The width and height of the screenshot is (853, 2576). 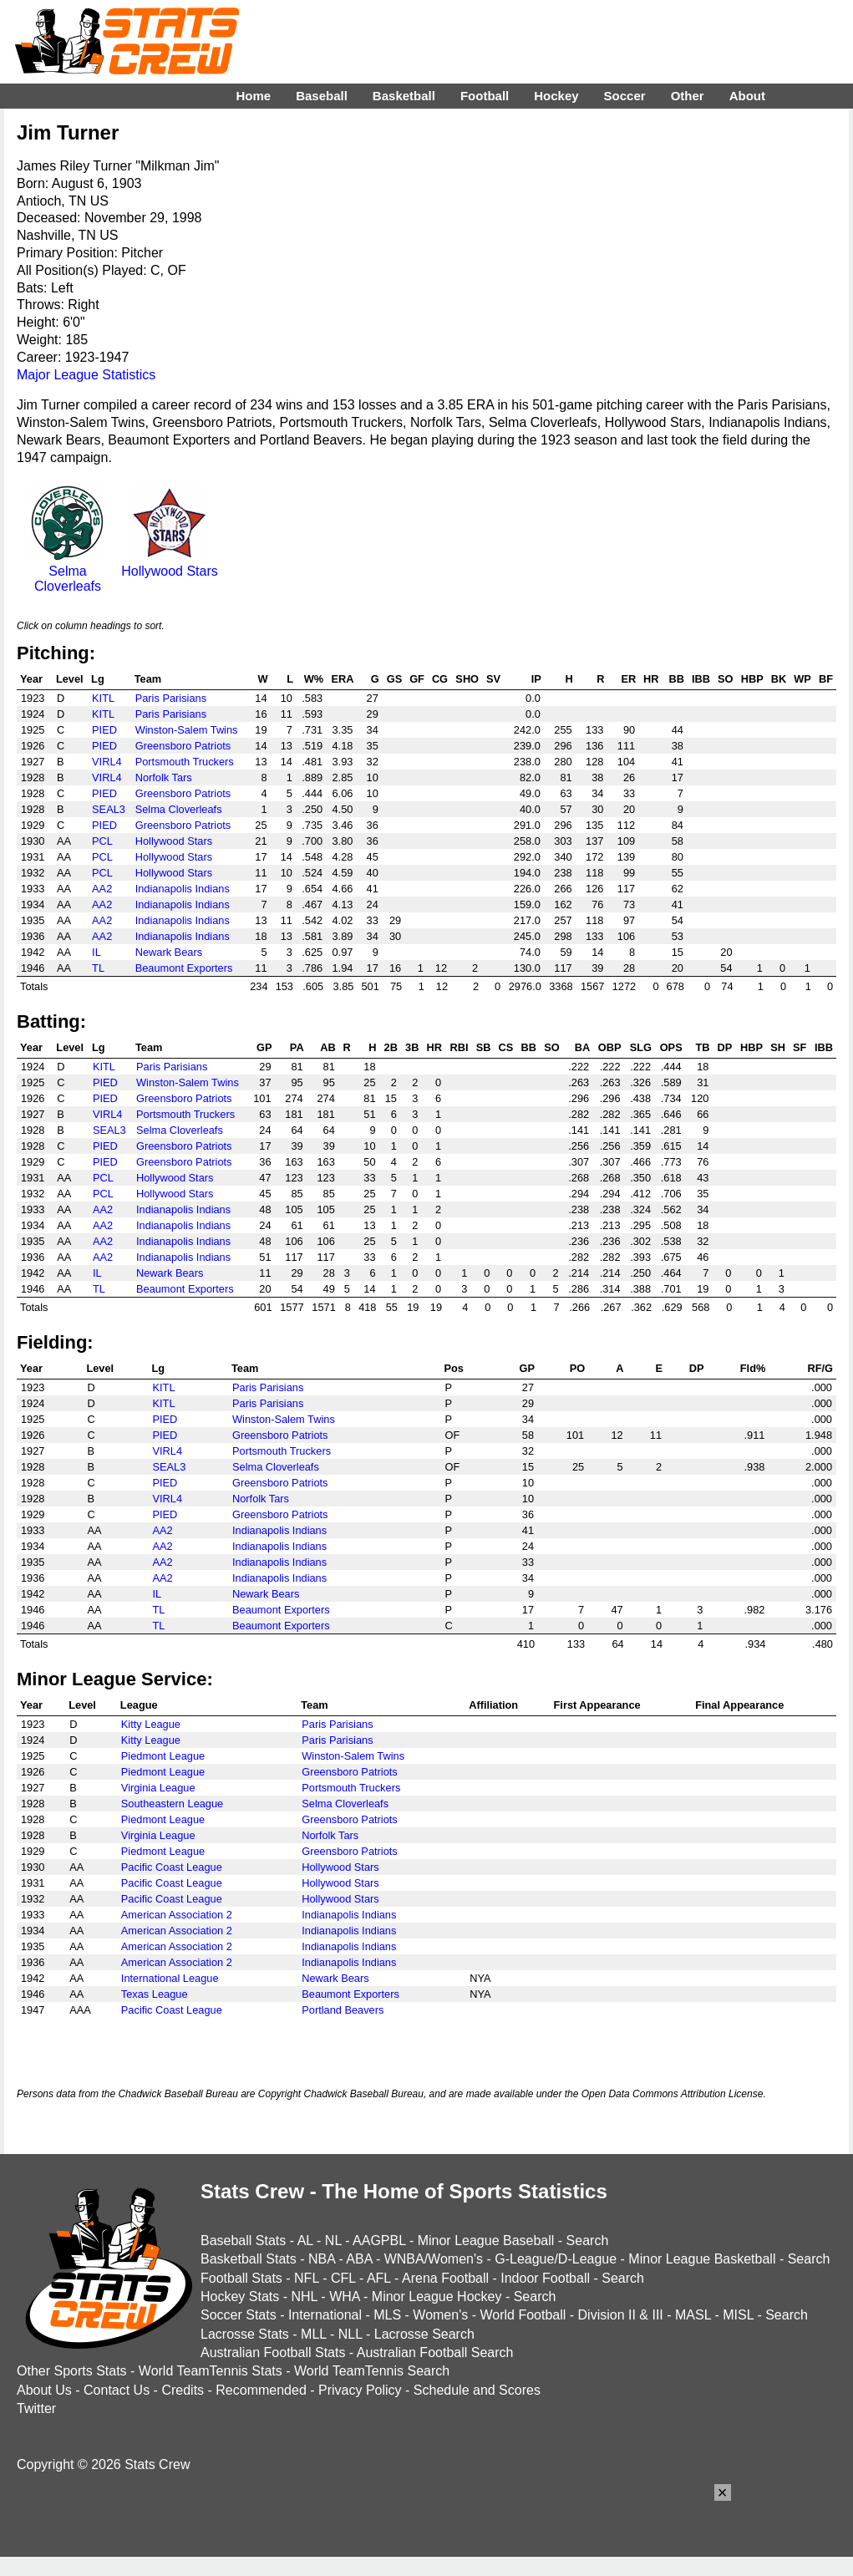 I want to click on GP, so click(x=264, y=1047).